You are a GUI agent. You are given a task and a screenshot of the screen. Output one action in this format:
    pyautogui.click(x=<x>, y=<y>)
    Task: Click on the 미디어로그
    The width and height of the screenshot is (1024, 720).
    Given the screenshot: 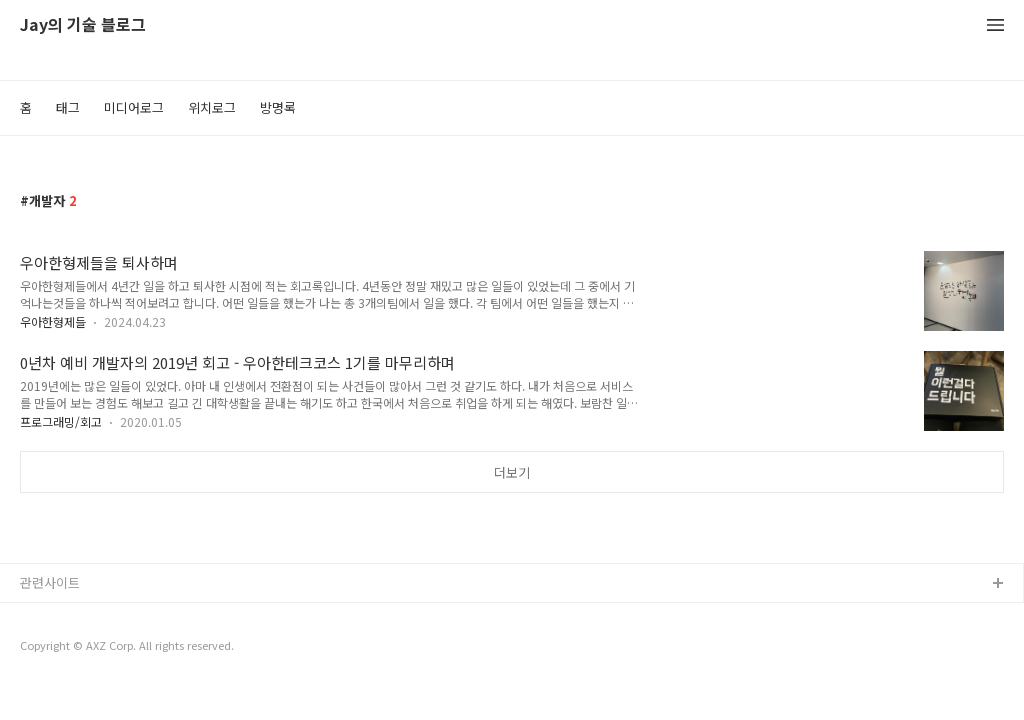 What is the action you would take?
    pyautogui.click(x=134, y=107)
    